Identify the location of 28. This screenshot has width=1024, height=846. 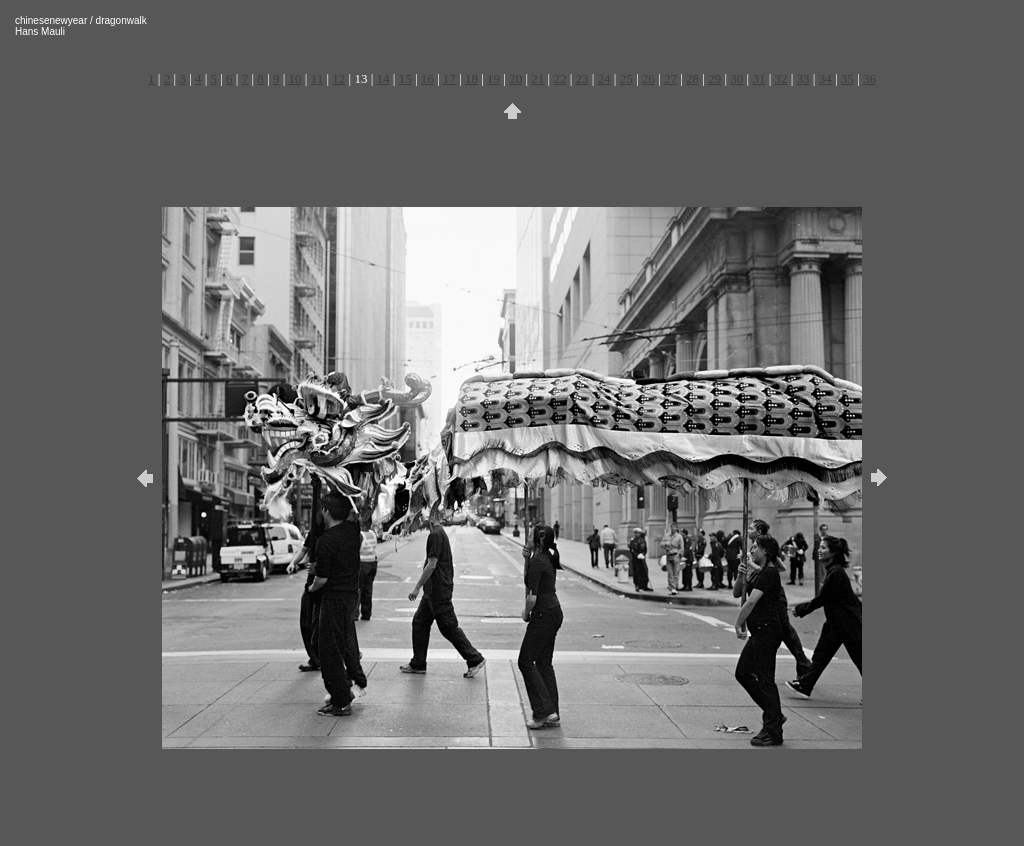
(692, 78).